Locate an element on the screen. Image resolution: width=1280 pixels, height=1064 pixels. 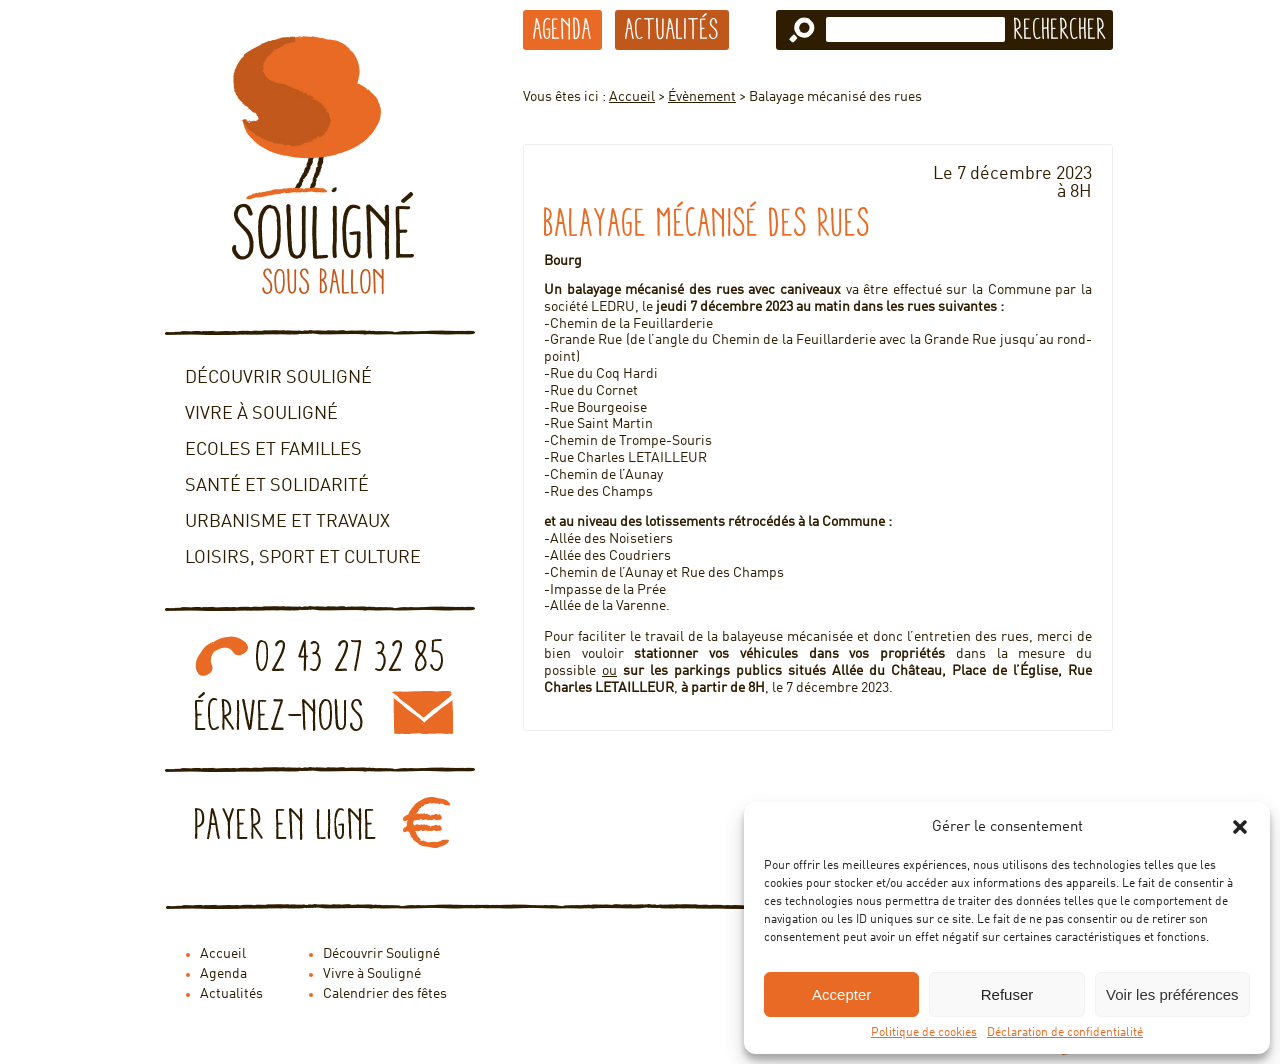
[button] is located at coordinates (1240, 827).